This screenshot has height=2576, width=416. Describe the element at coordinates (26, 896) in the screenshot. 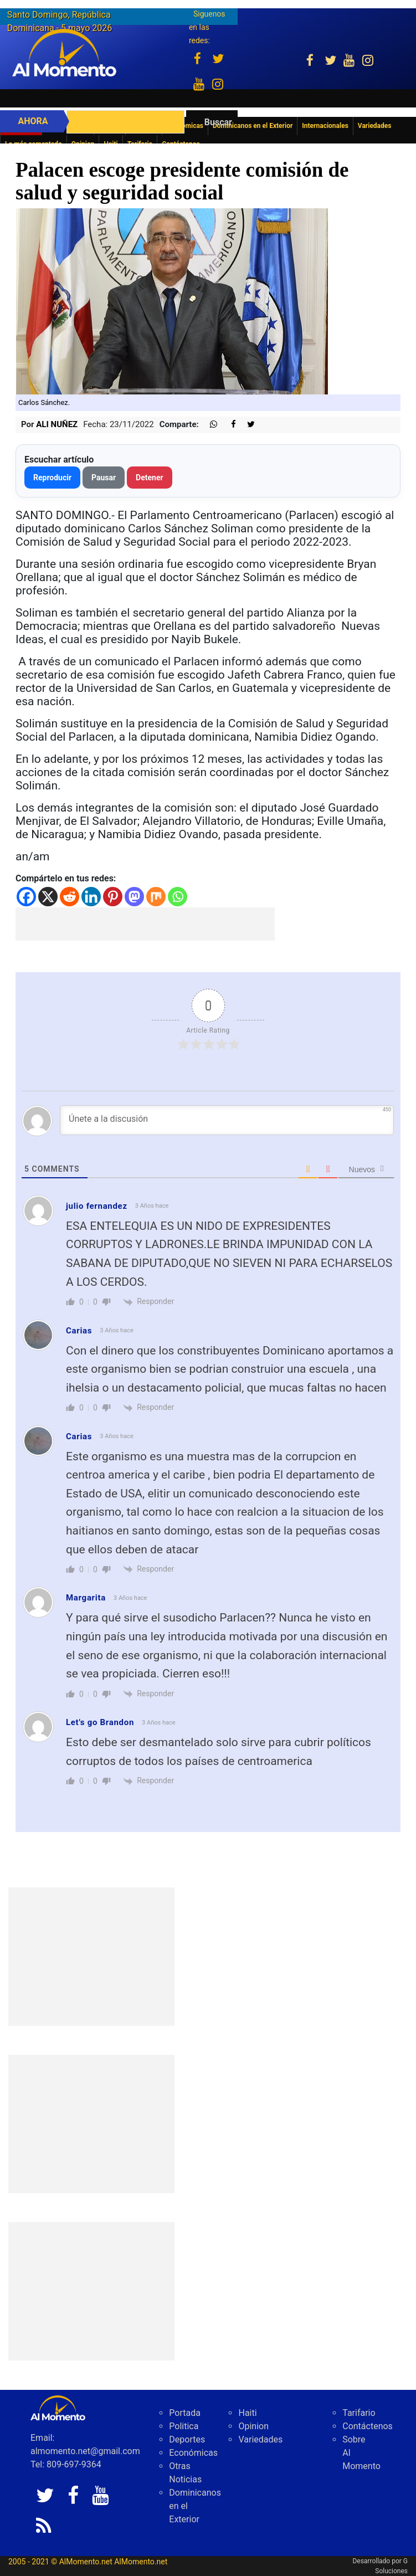

I see `[Facebook]` at that location.